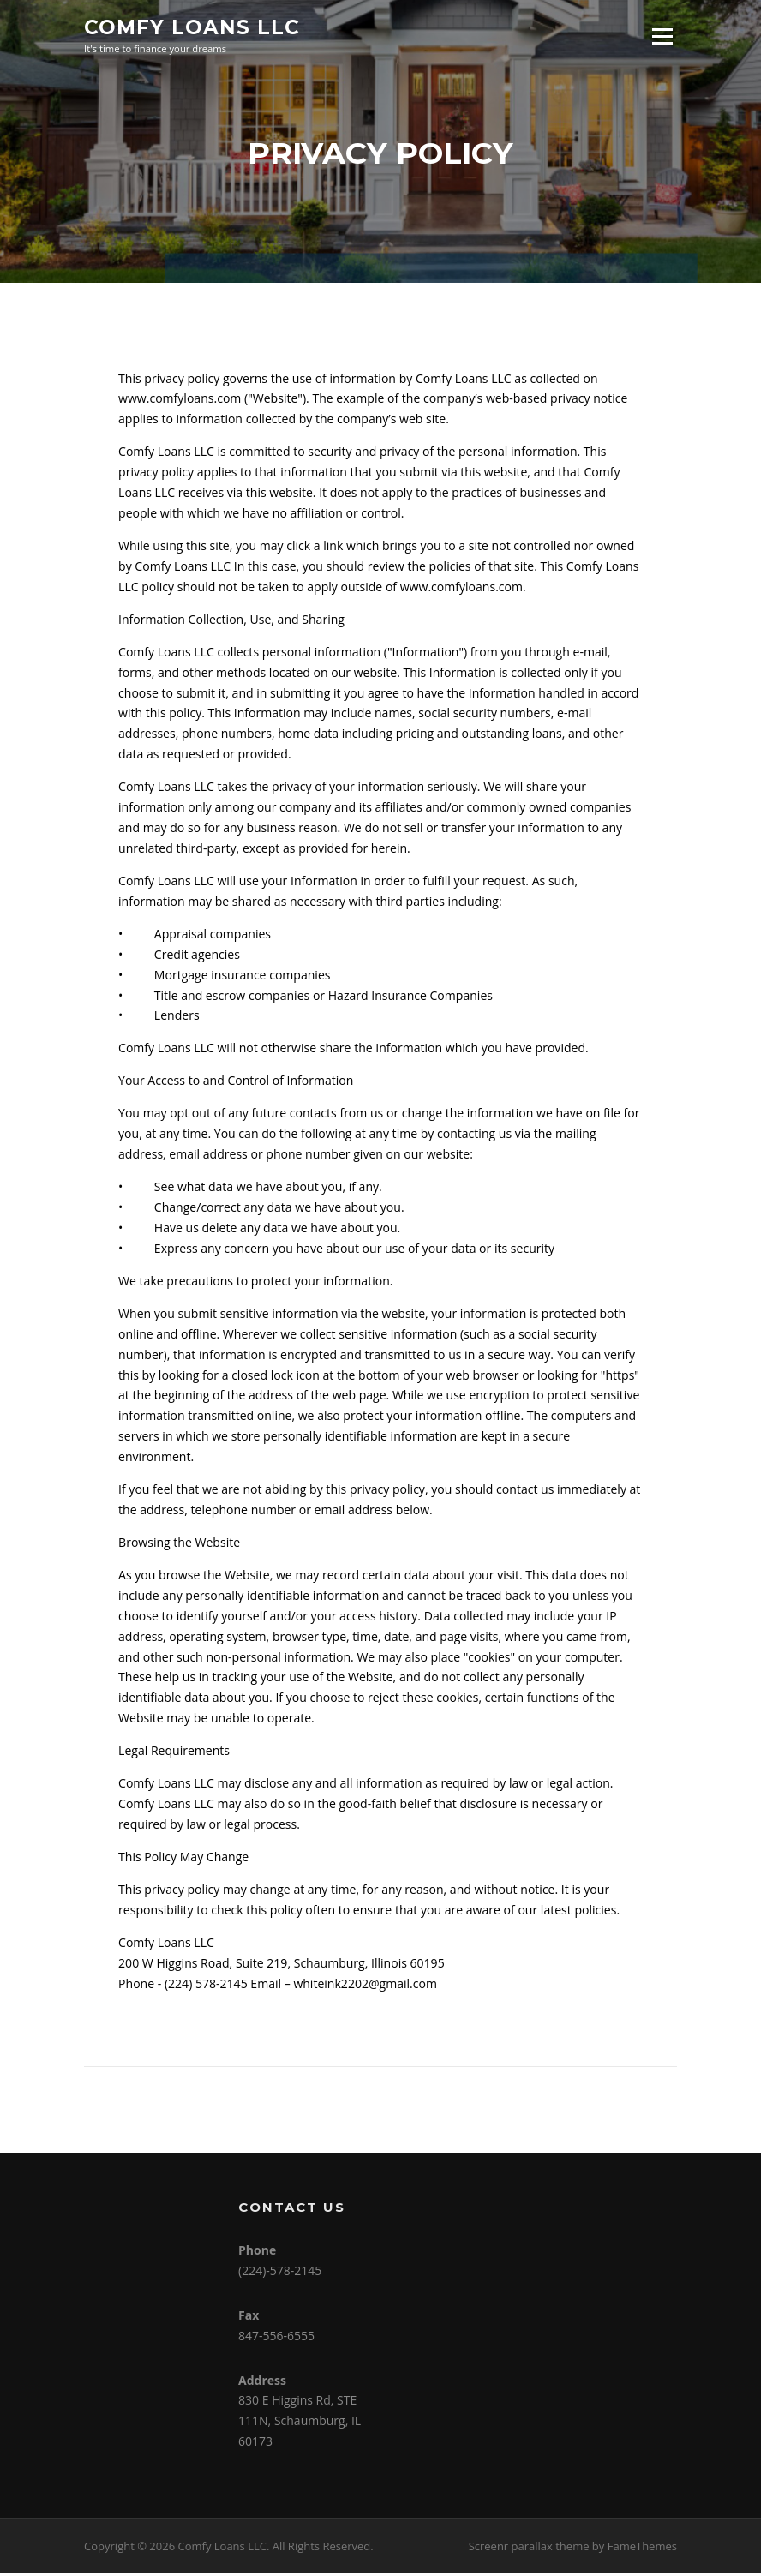  What do you see at coordinates (529, 2547) in the screenshot?
I see `Screenr parallax theme` at bounding box center [529, 2547].